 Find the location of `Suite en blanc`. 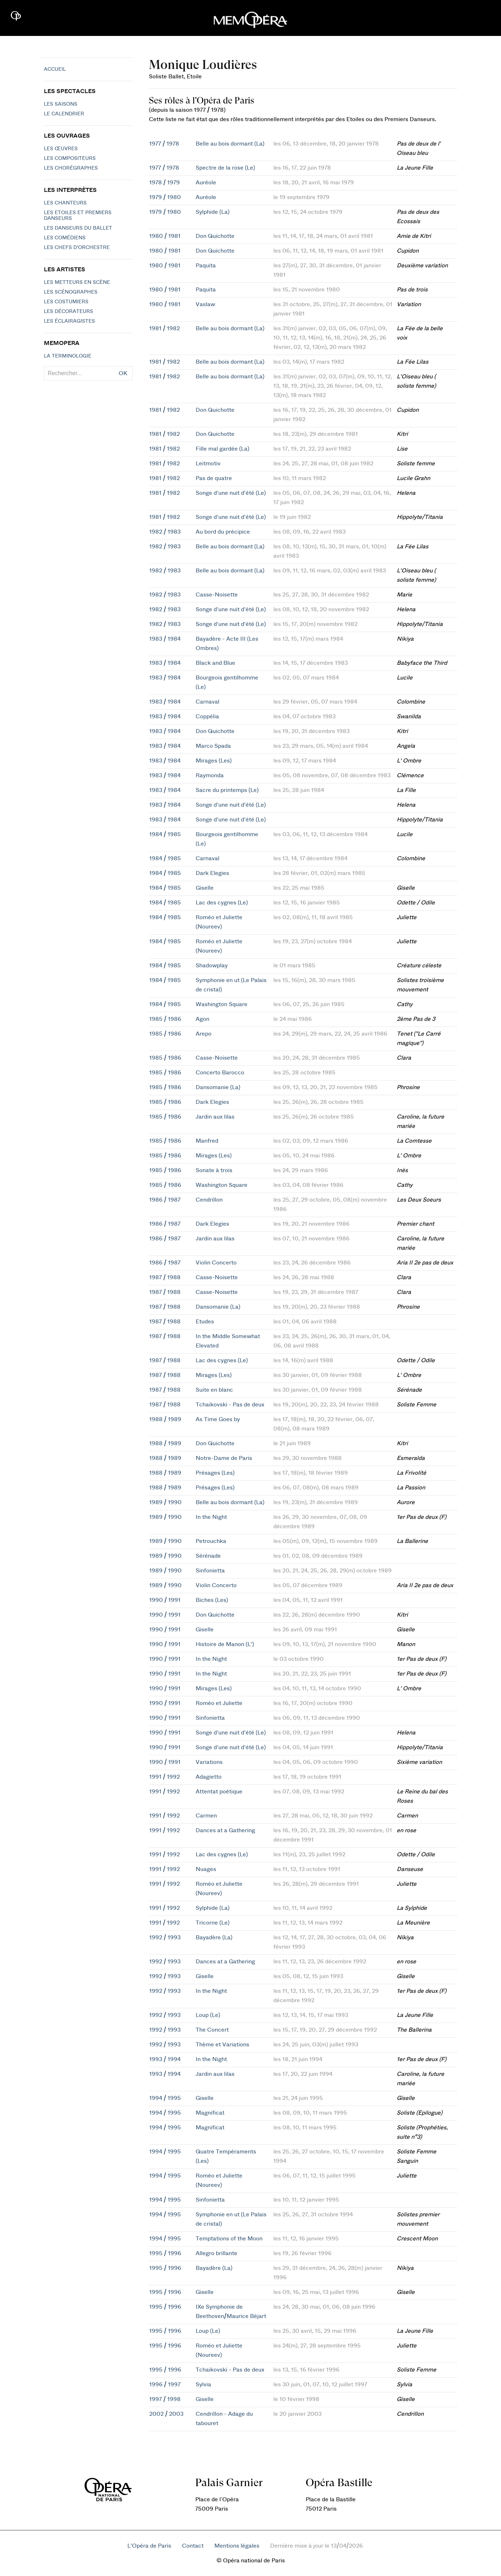

Suite en blanc is located at coordinates (214, 1390).